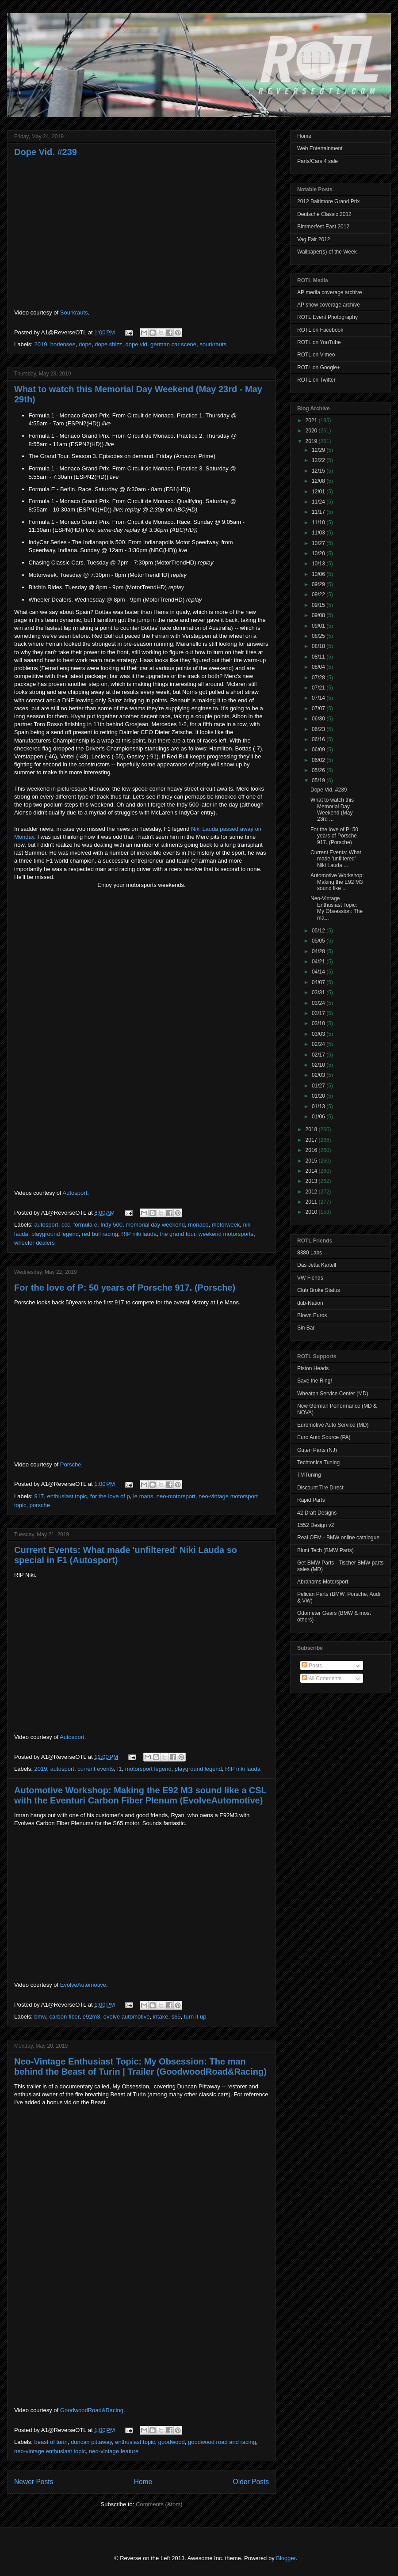  I want to click on formula e, so click(85, 1224).